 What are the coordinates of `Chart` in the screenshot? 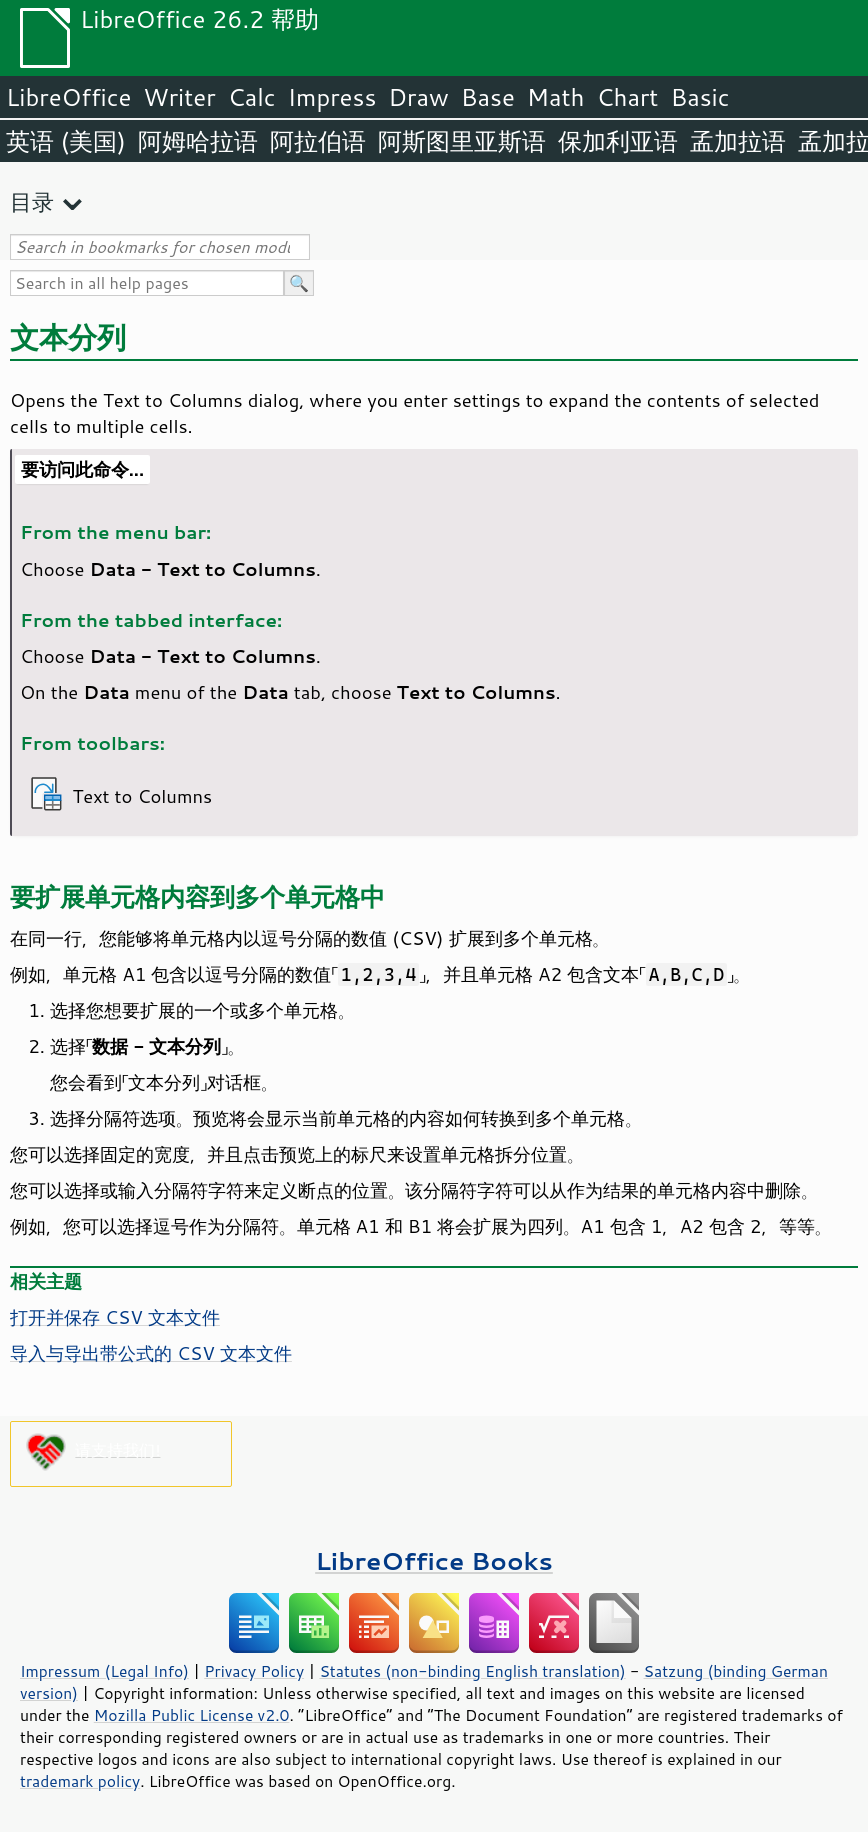 It's located at (627, 97).